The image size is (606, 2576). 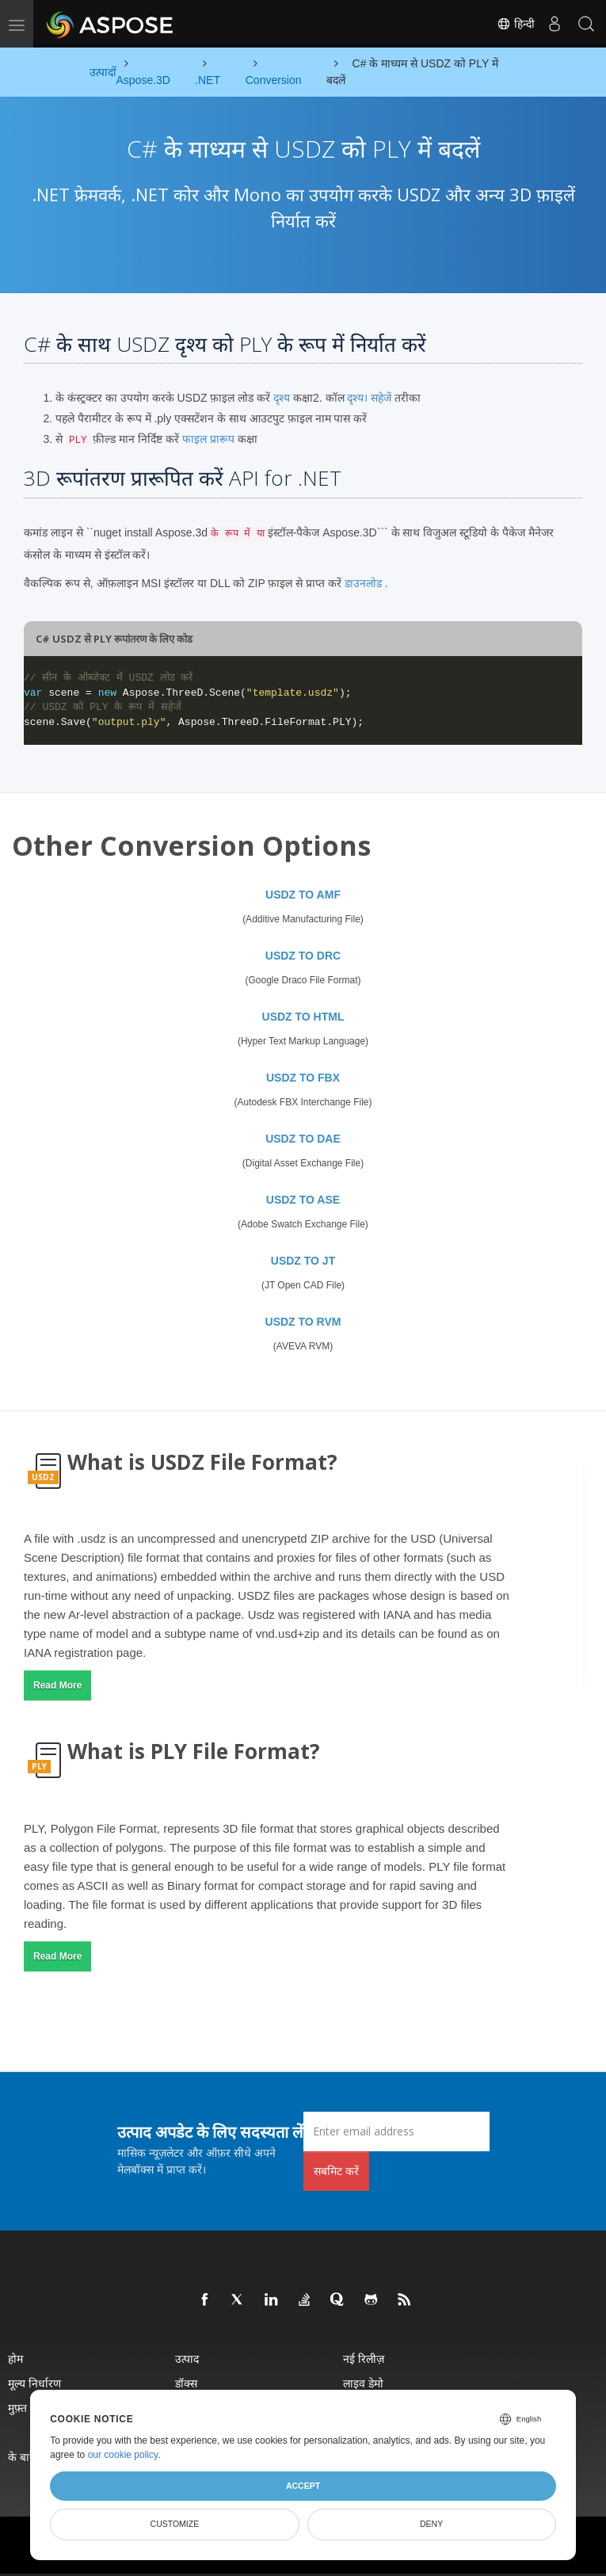 I want to click on USDZ TO DAE, so click(x=303, y=1138).